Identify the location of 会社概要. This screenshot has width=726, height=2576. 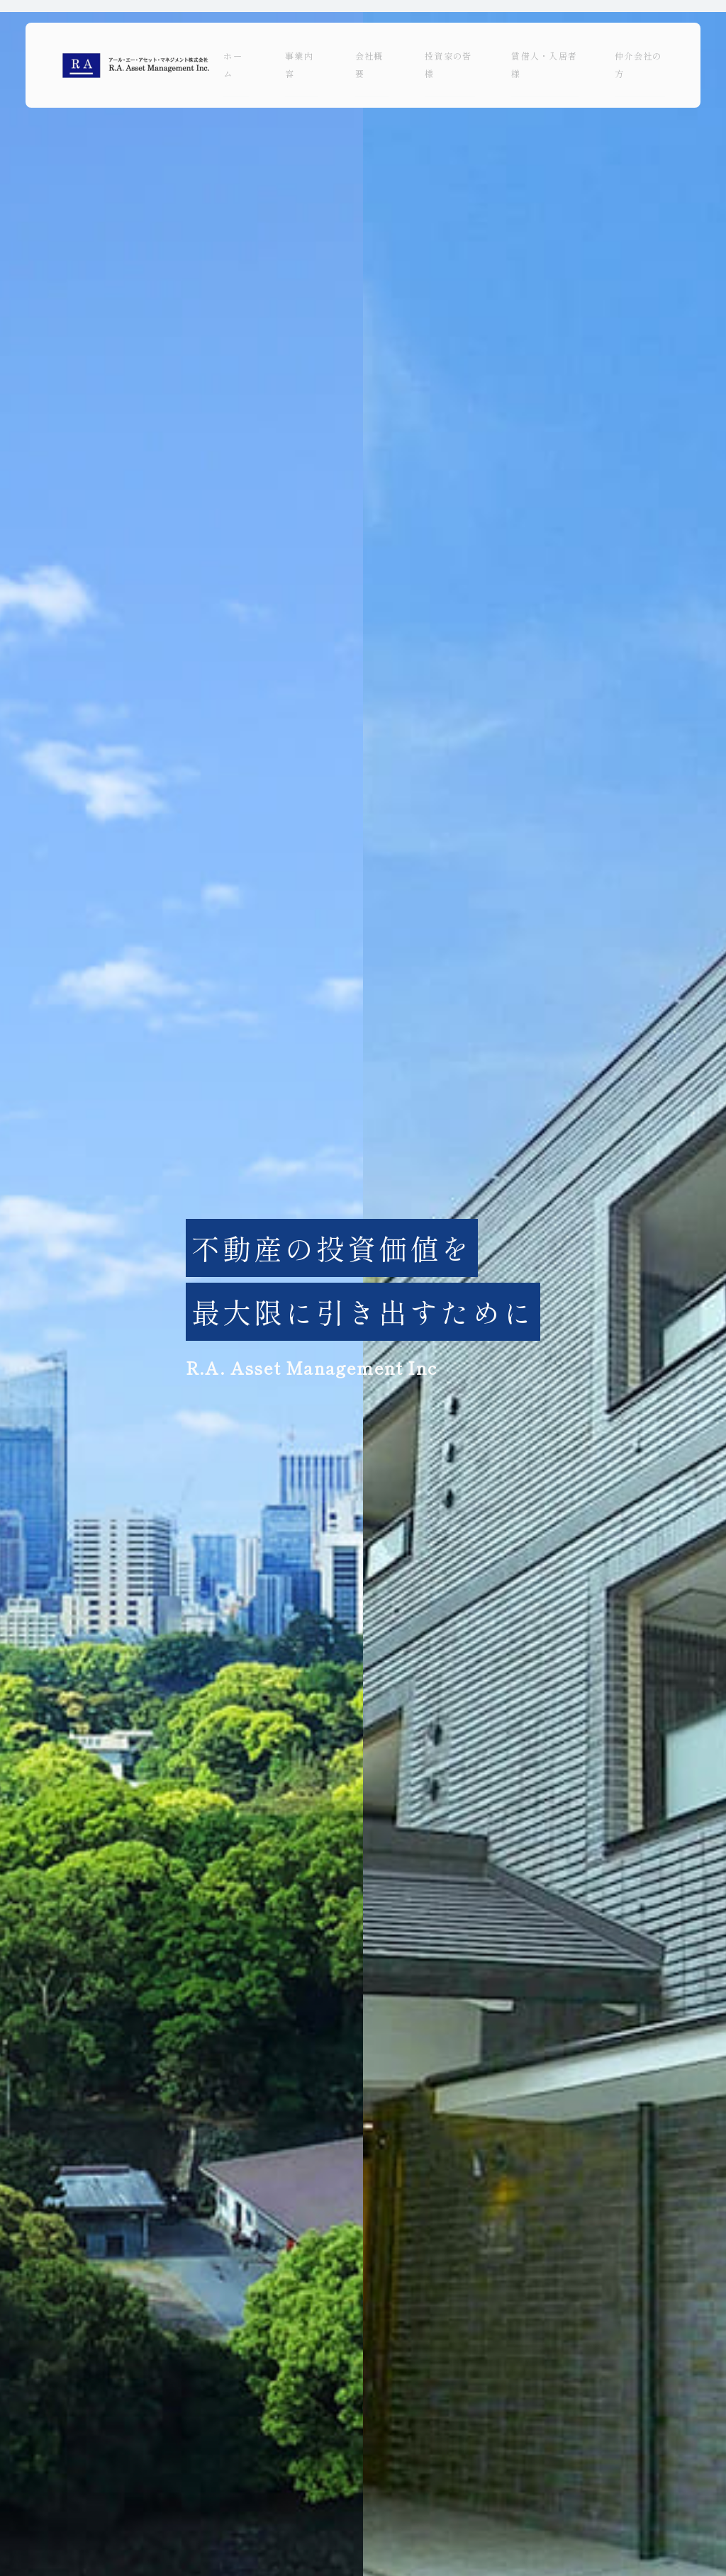
(369, 65).